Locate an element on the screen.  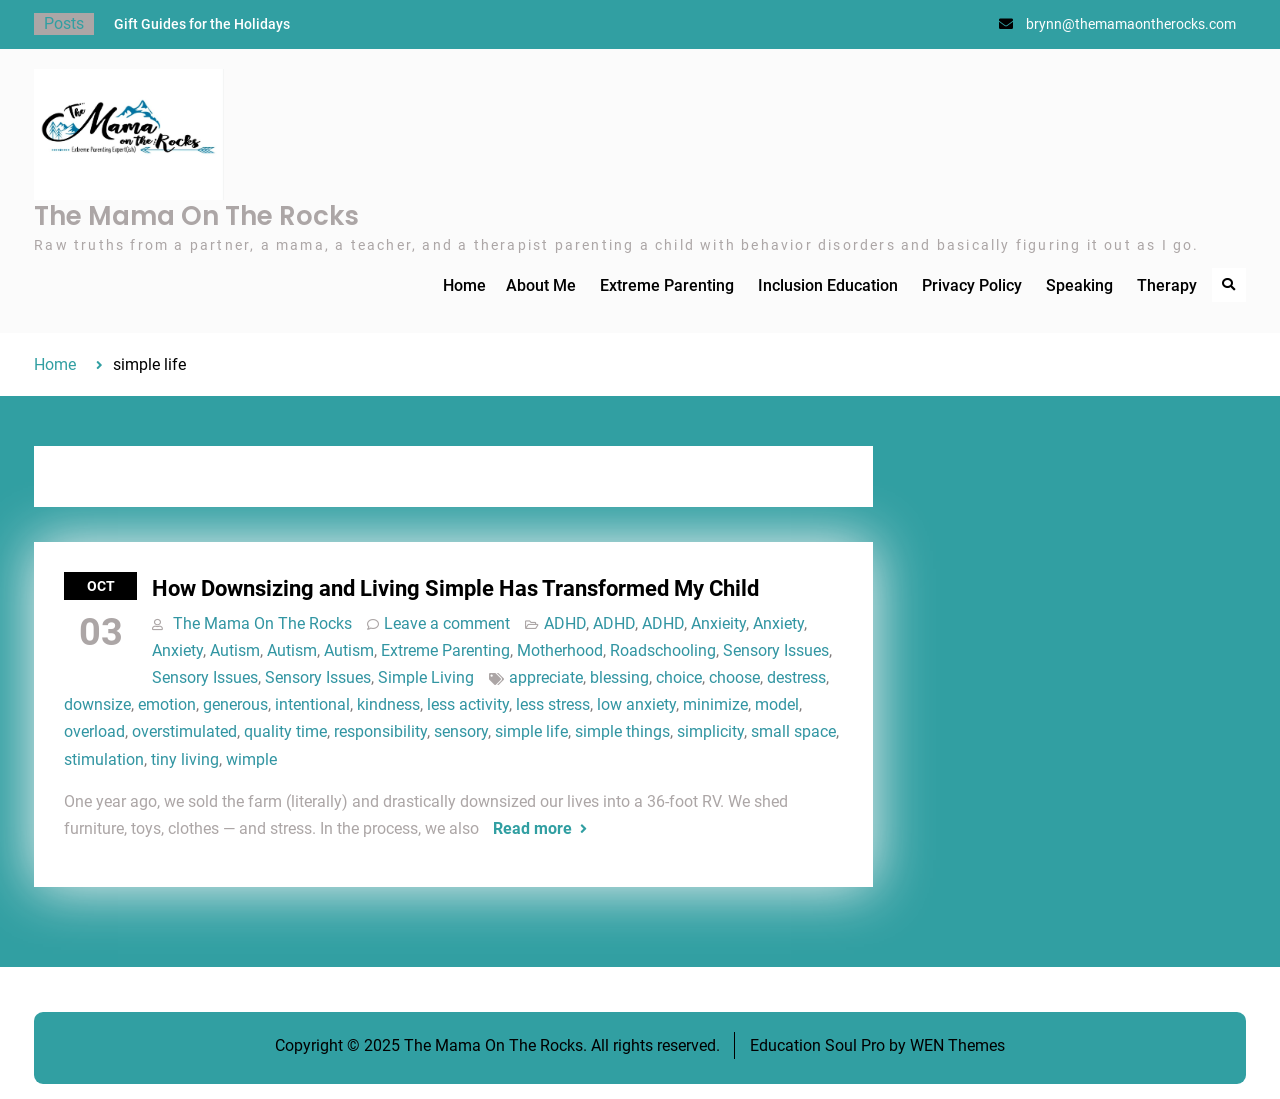
destress is located at coordinates (796, 677).